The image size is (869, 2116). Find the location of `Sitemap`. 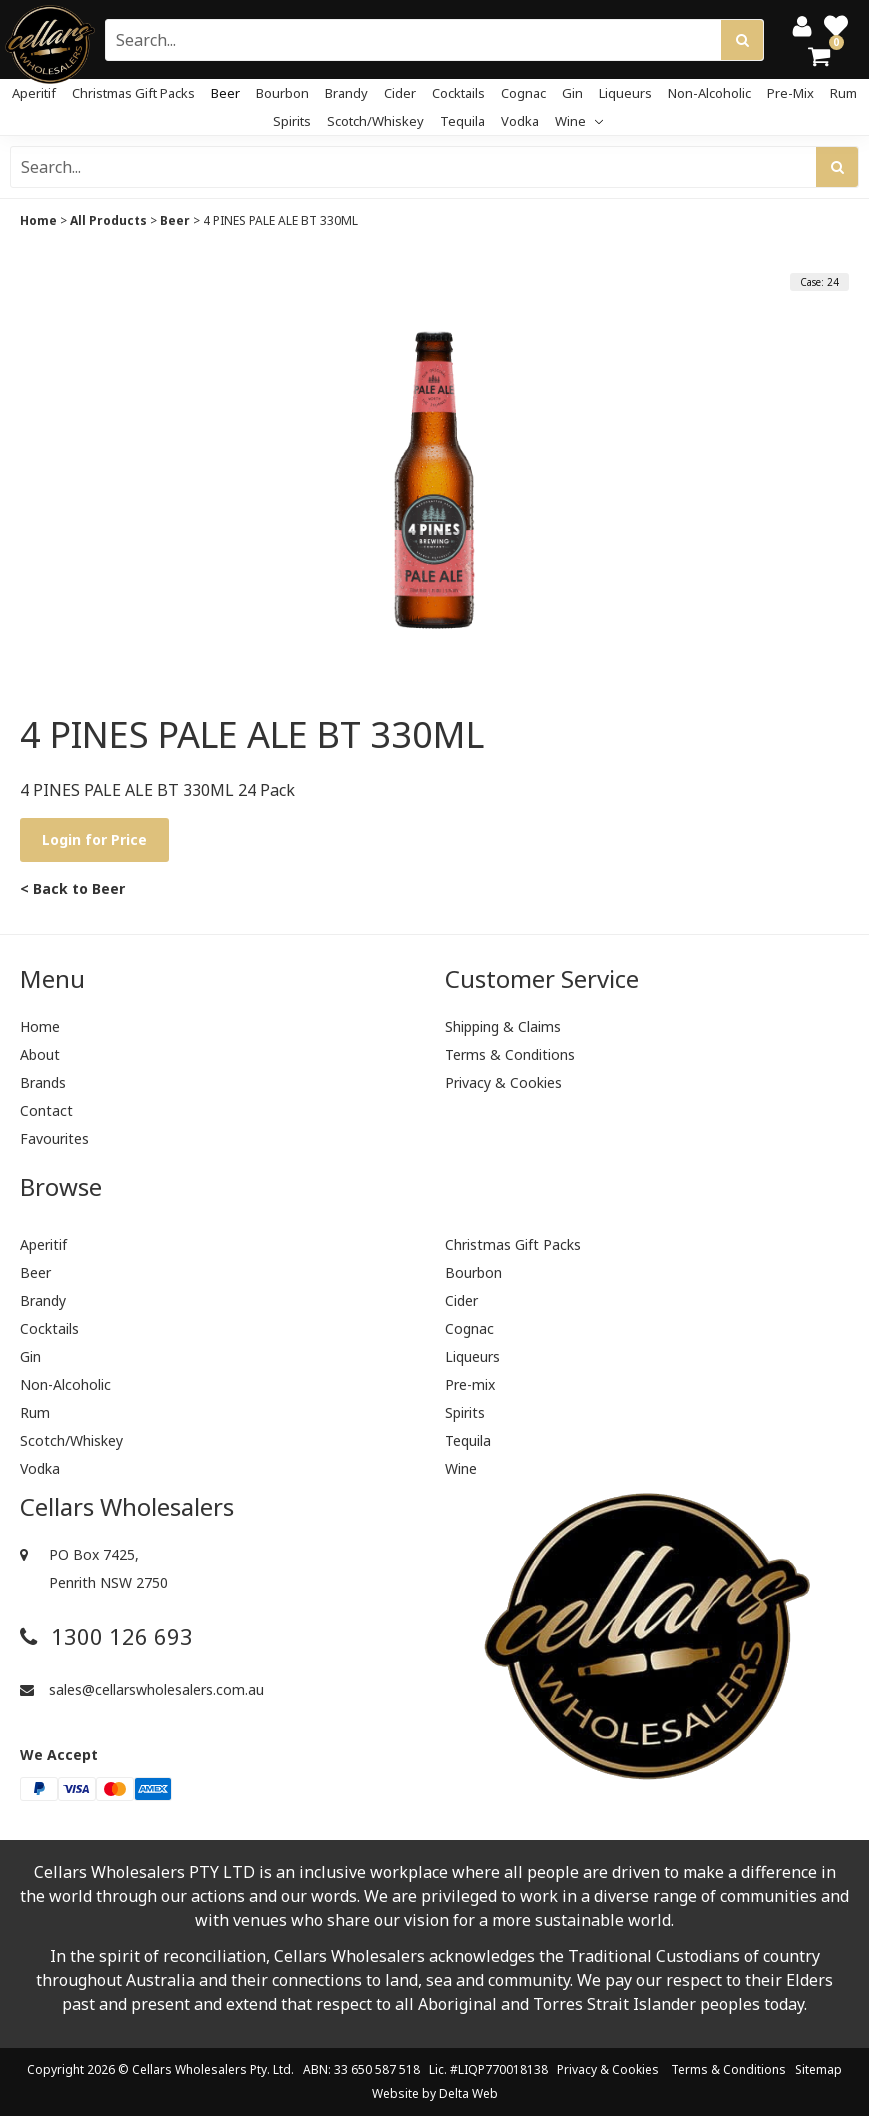

Sitemap is located at coordinates (818, 2069).